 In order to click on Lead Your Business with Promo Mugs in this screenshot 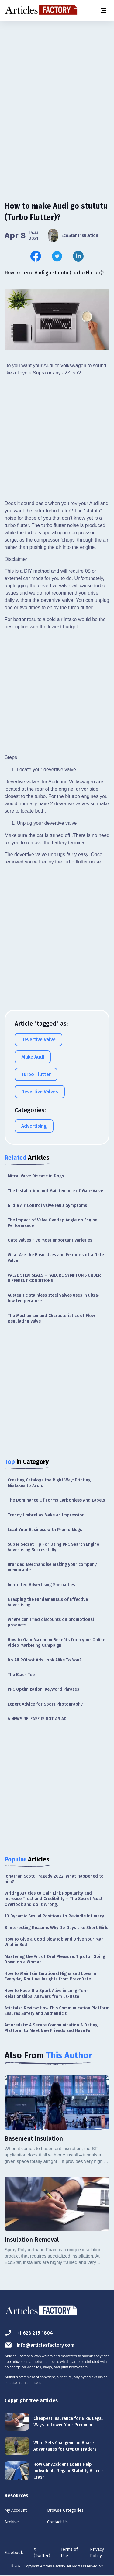, I will do `click(45, 1529)`.